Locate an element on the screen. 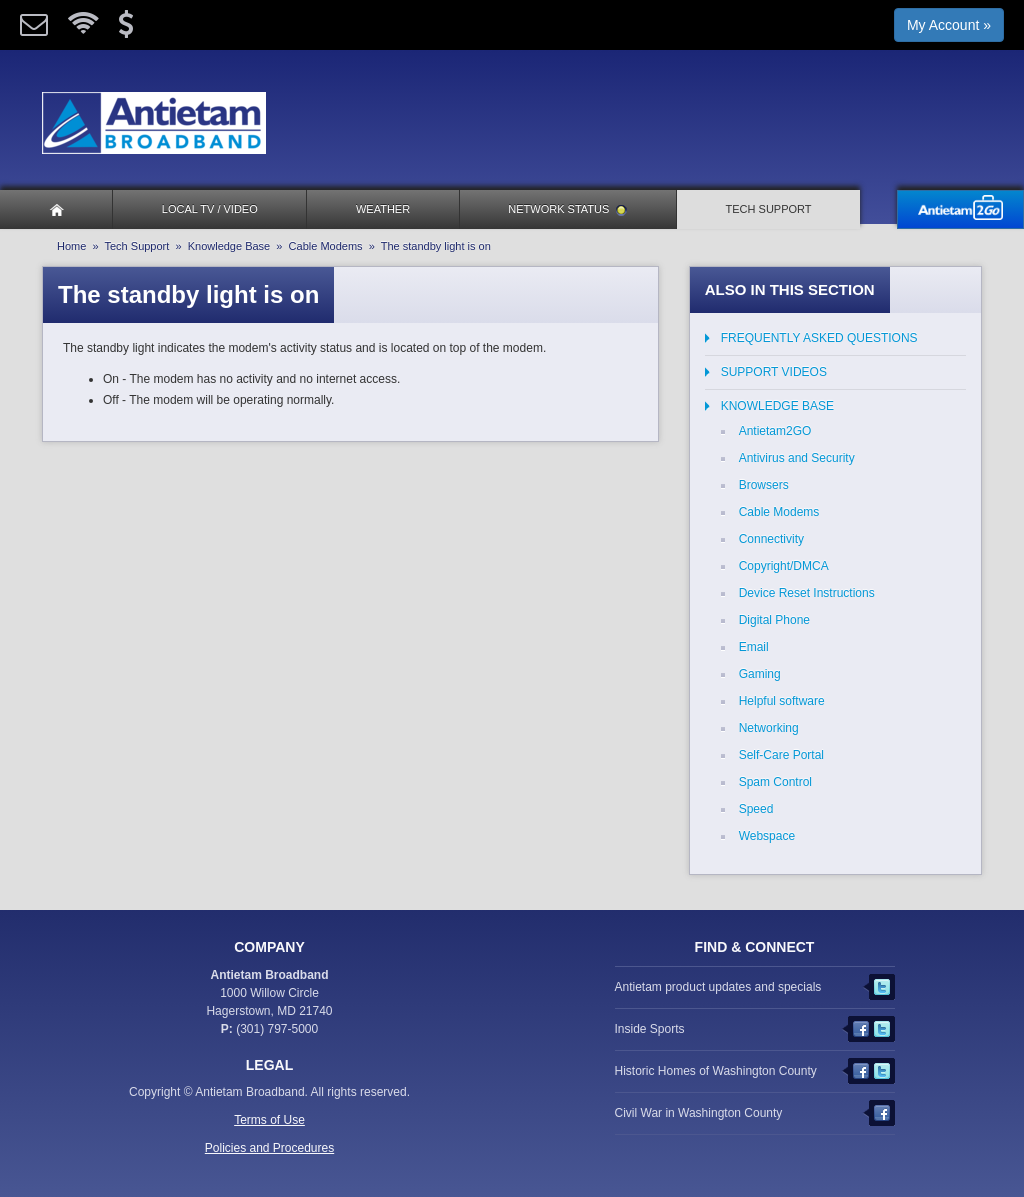 Image resolution: width=1024 pixels, height=1197 pixels. Device Reset Instructions is located at coordinates (807, 593).